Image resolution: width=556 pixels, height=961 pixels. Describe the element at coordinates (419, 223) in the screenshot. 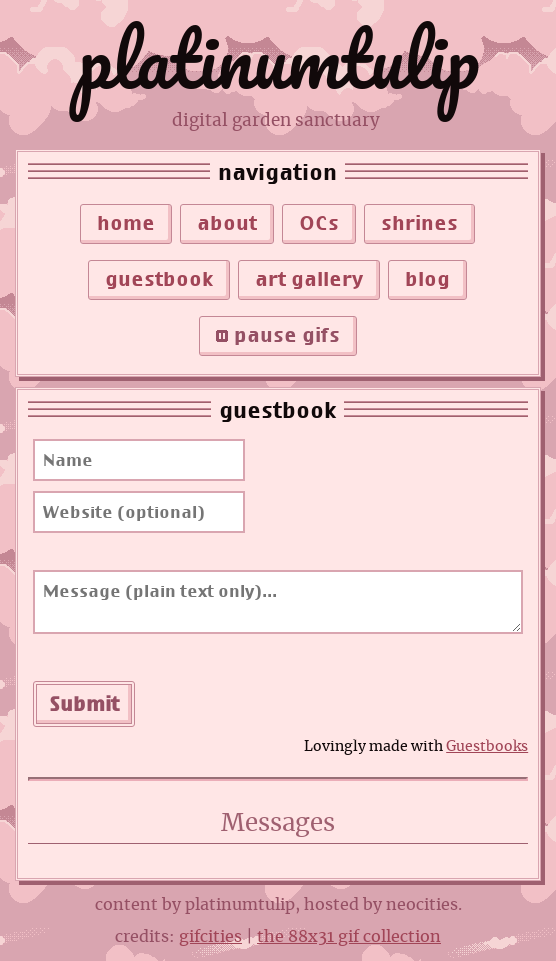

I see `shrines` at that location.